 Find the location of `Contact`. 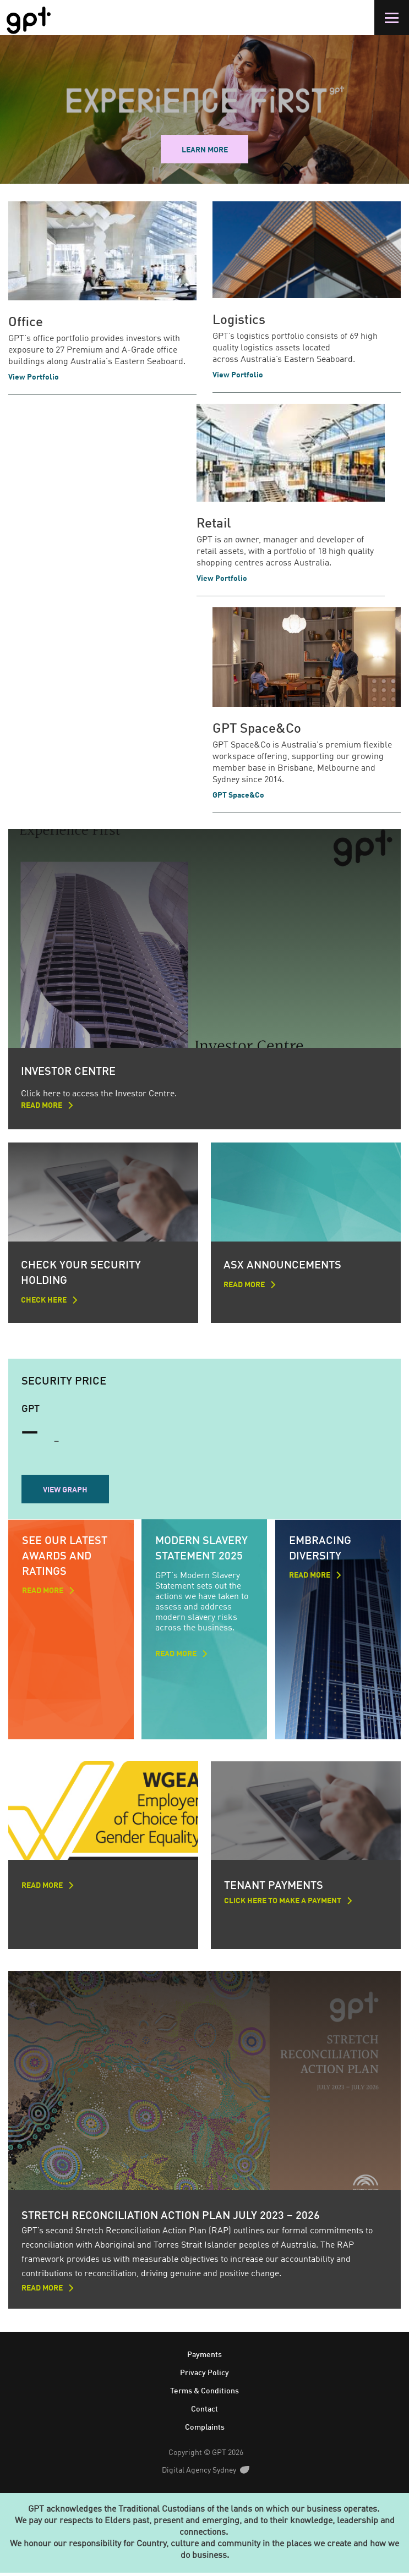

Contact is located at coordinates (204, 2412).